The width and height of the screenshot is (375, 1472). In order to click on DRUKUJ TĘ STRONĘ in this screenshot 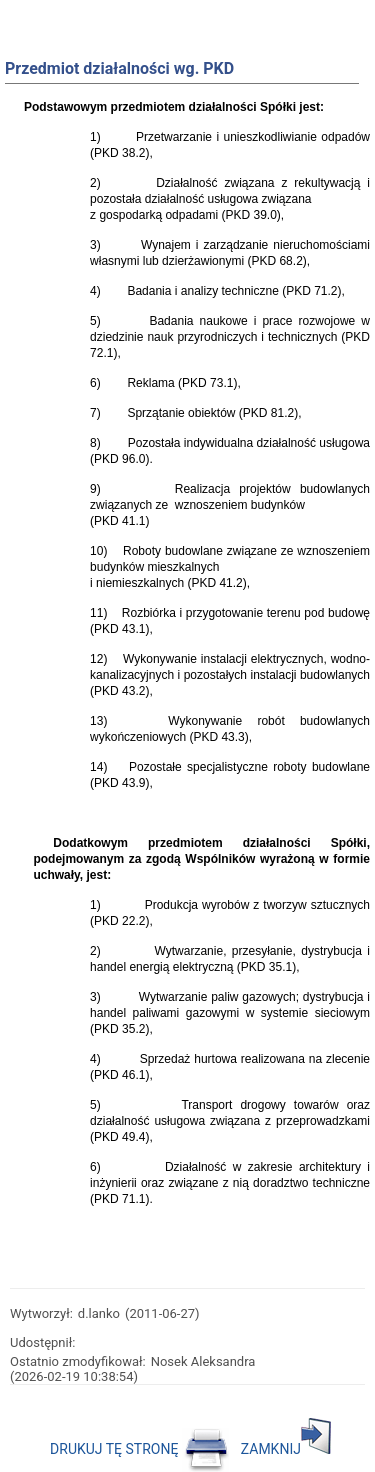, I will do `click(139, 1449)`.